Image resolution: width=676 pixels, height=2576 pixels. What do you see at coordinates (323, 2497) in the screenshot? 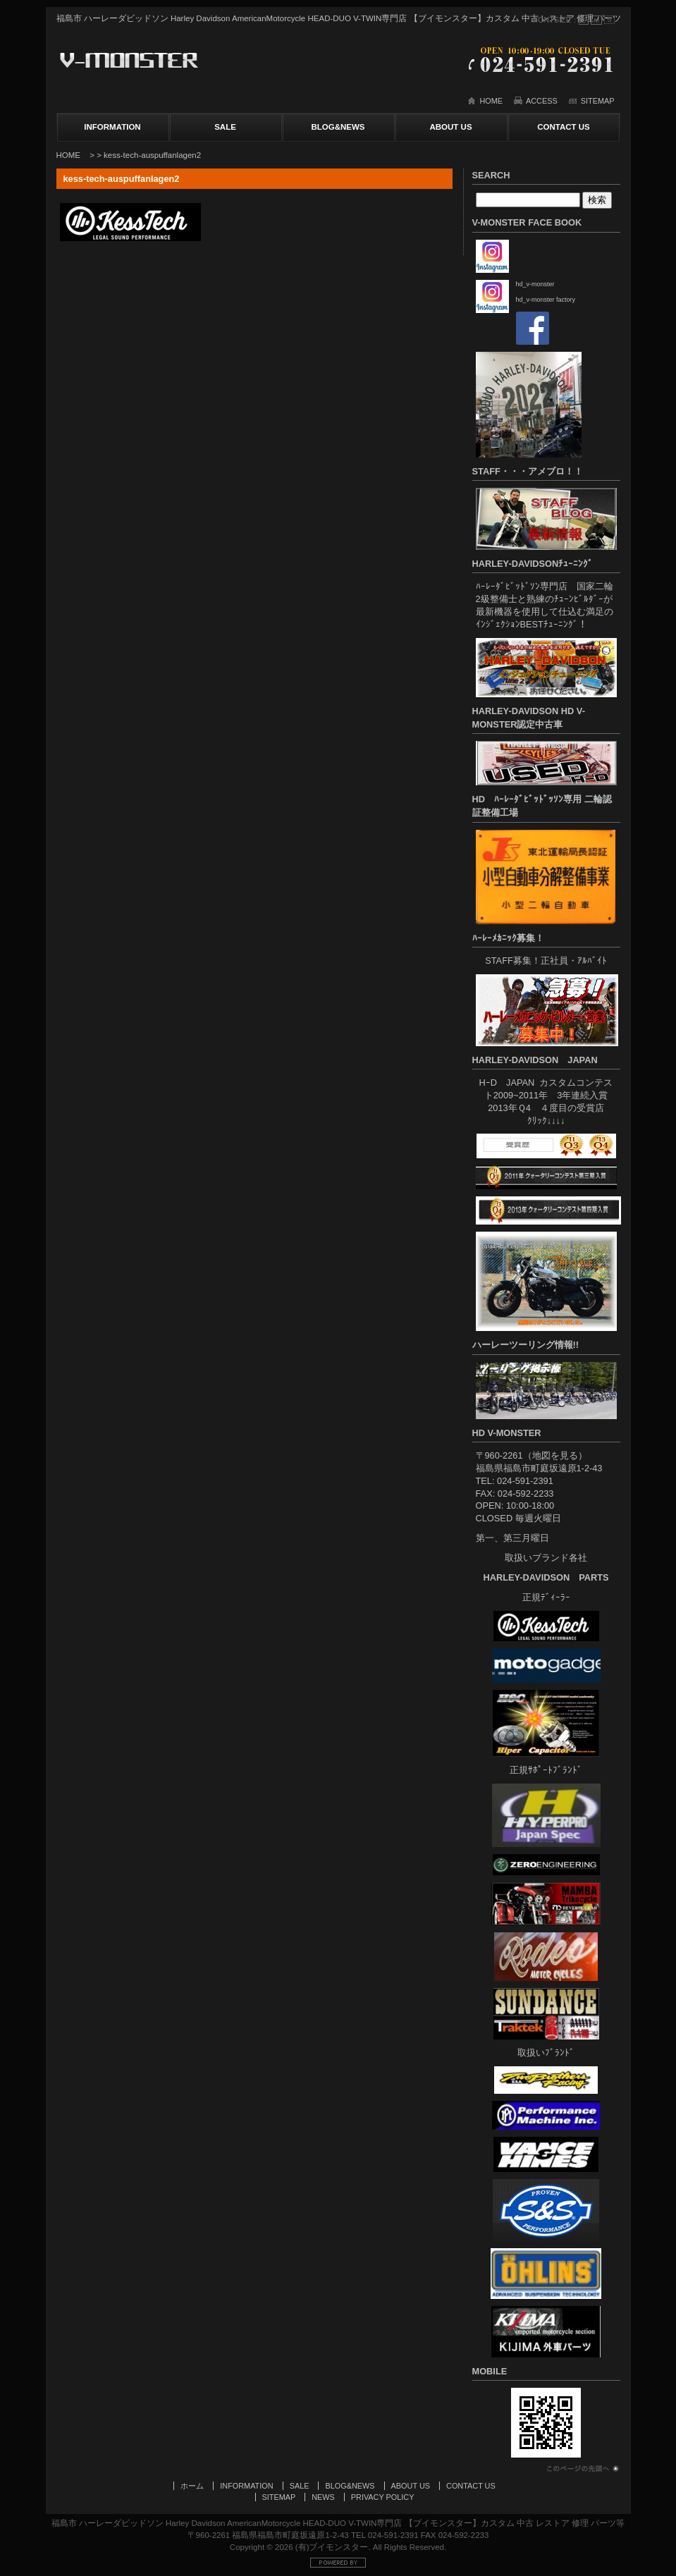
I see `NEWS` at bounding box center [323, 2497].